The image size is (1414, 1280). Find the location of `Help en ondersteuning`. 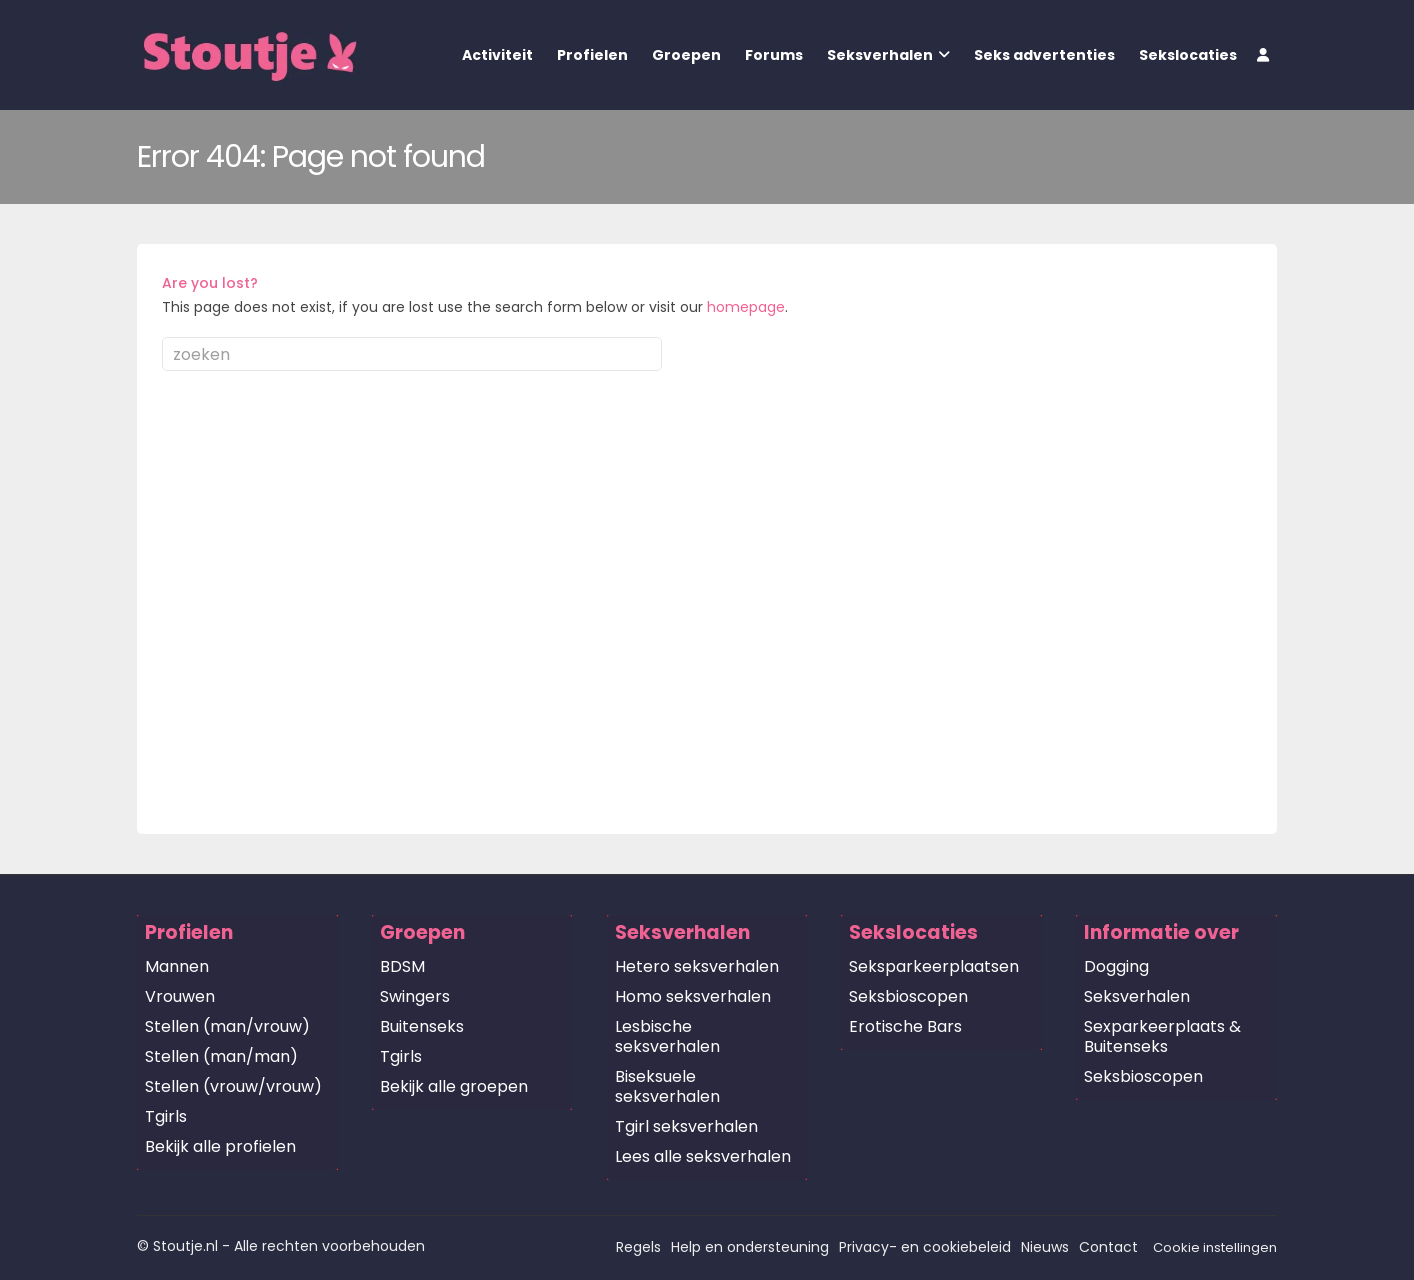

Help en ondersteuning is located at coordinates (750, 1247).